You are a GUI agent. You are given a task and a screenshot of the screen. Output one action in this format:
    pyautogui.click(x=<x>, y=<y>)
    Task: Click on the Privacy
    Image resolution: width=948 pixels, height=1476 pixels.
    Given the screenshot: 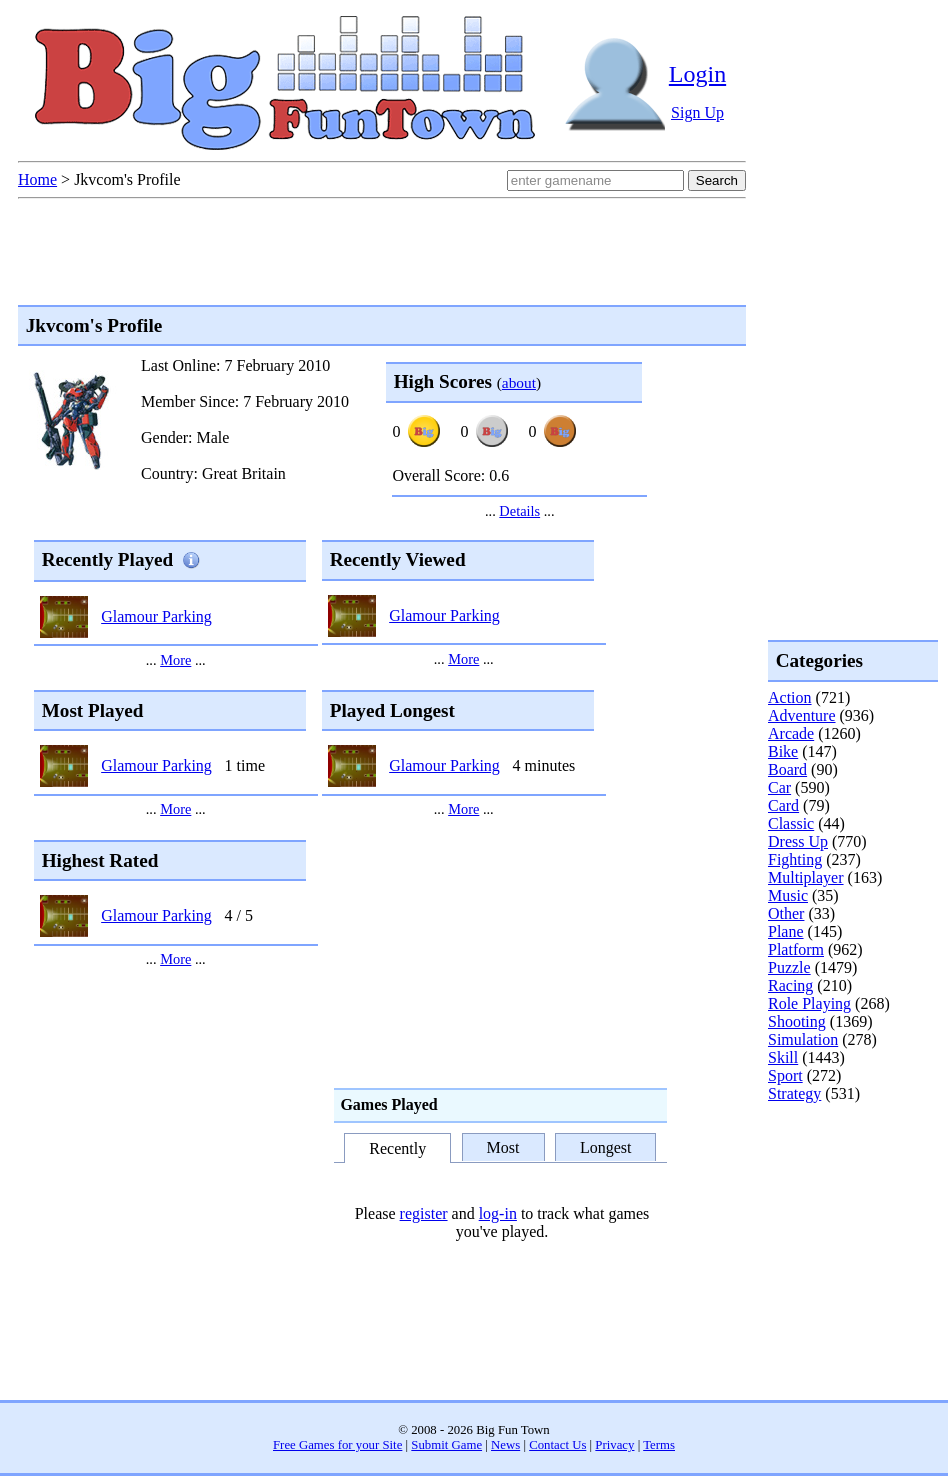 What is the action you would take?
    pyautogui.click(x=614, y=1445)
    